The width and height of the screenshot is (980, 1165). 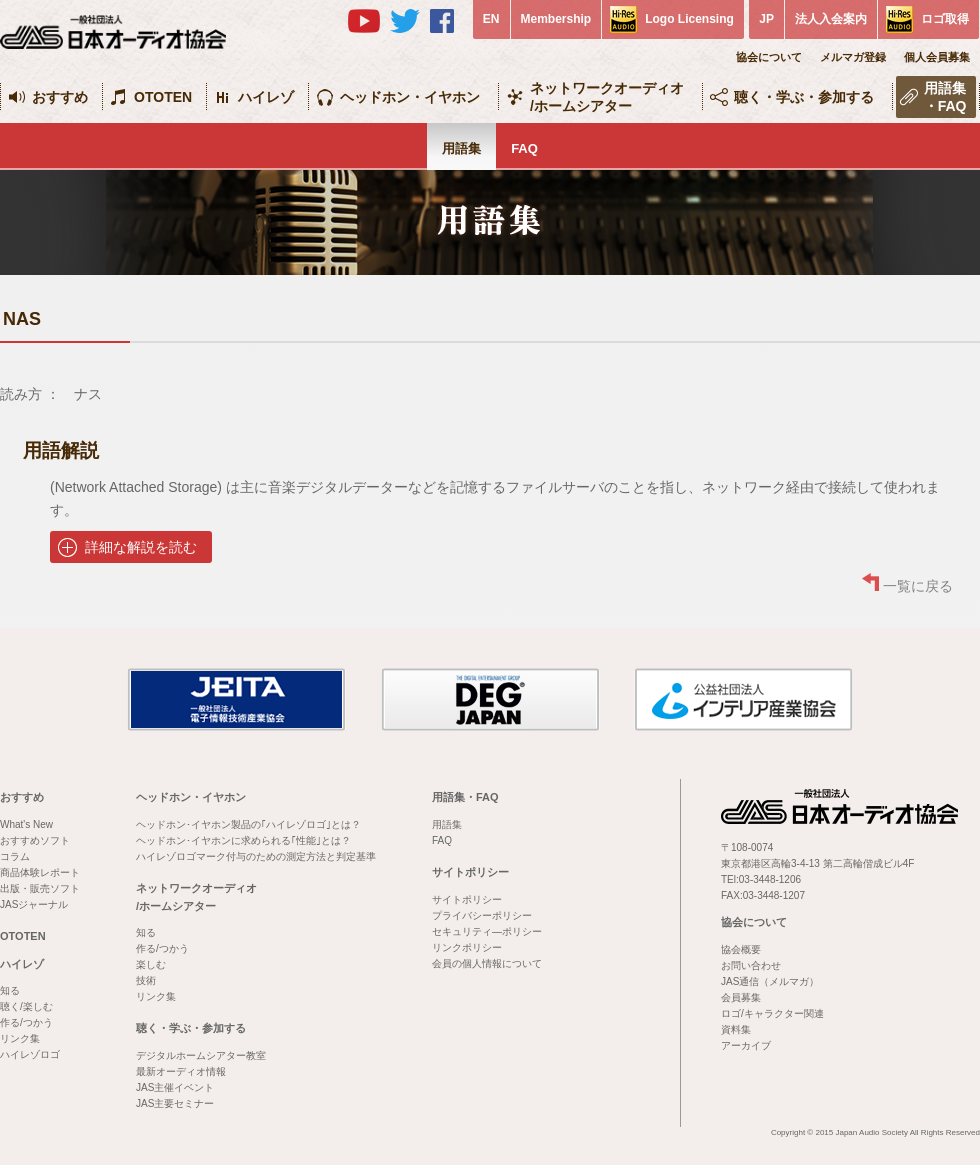 I want to click on コラム, so click(x=15, y=856).